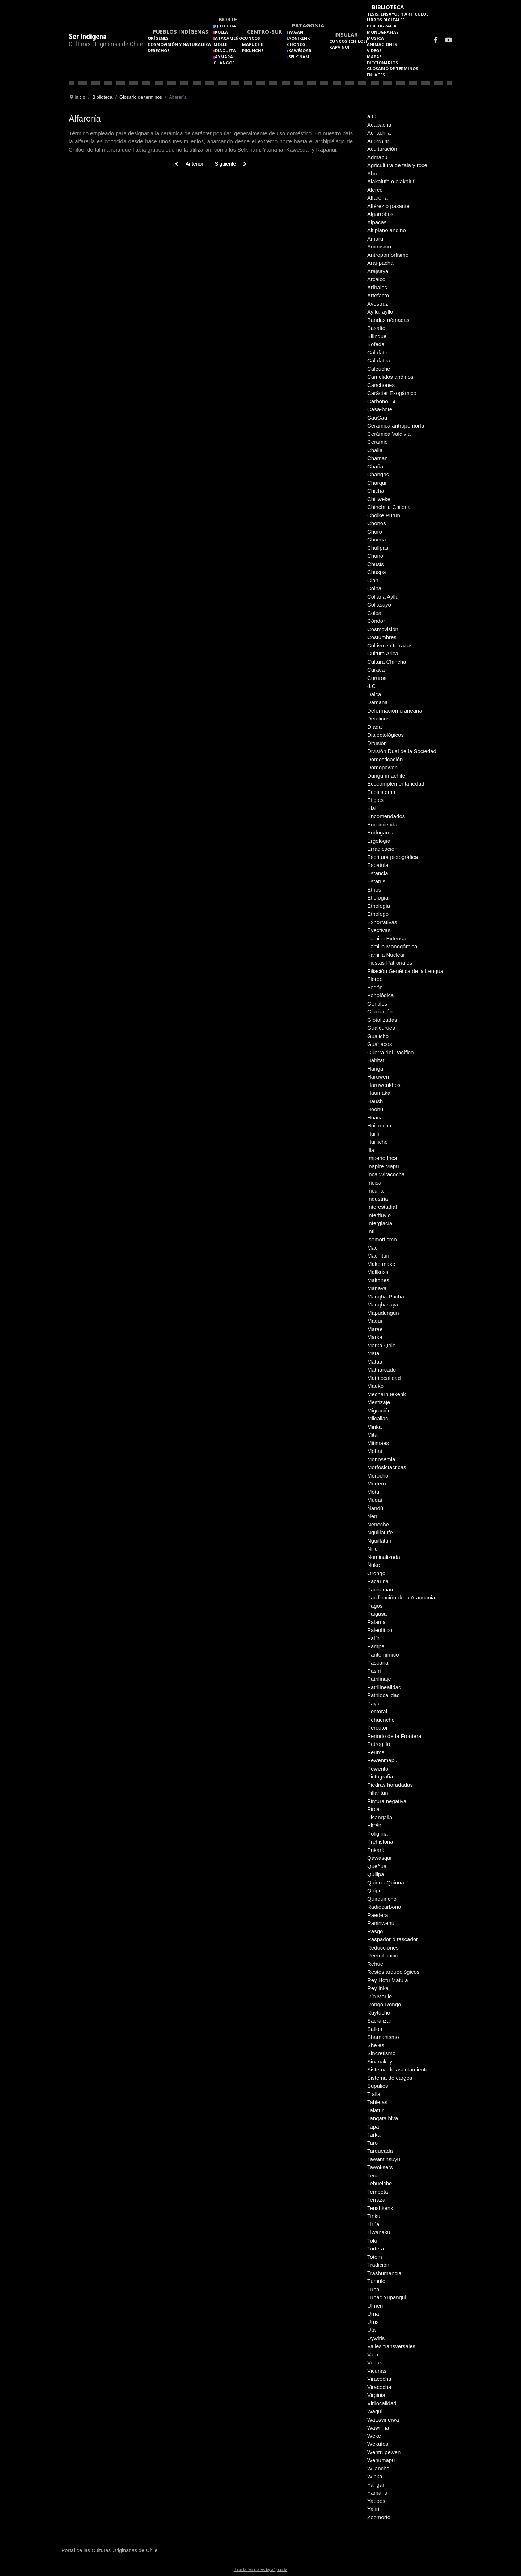  I want to click on Glotalizadas, so click(382, 1020).